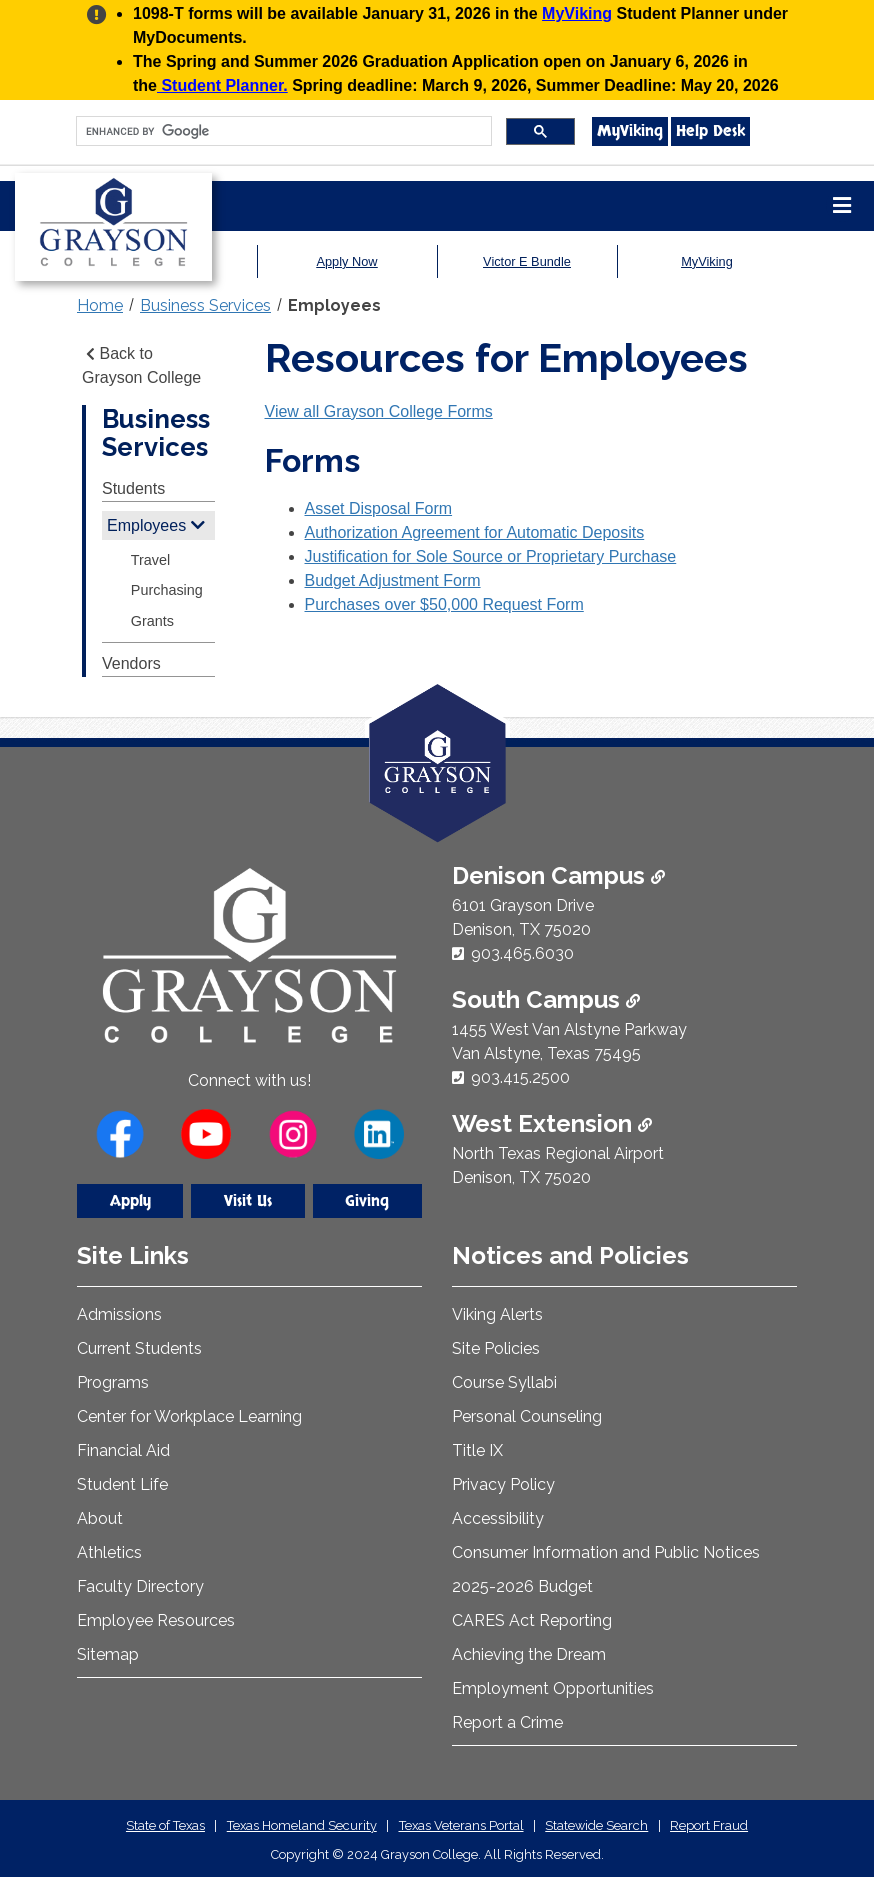  Describe the element at coordinates (167, 590) in the screenshot. I see `Purchasing` at that location.